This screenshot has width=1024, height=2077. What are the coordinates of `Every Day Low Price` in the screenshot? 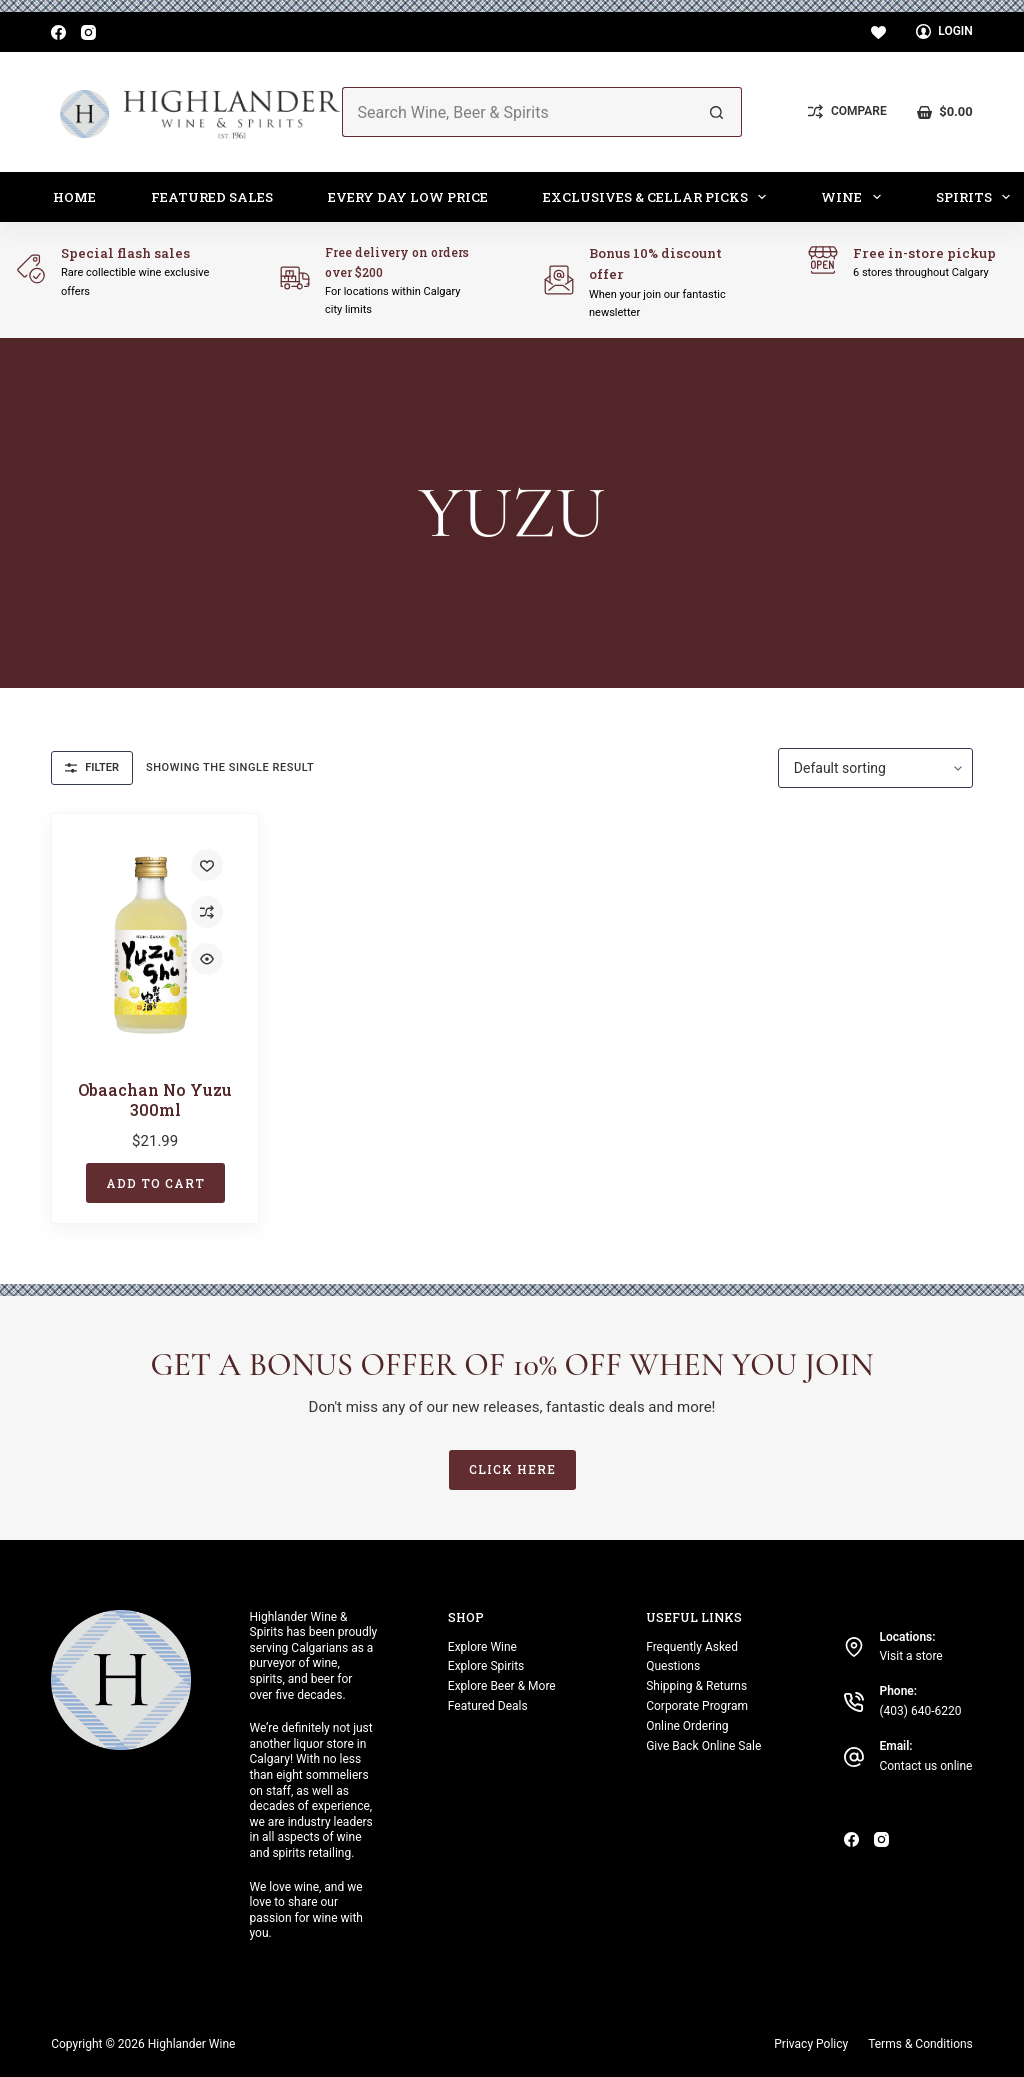 It's located at (408, 197).